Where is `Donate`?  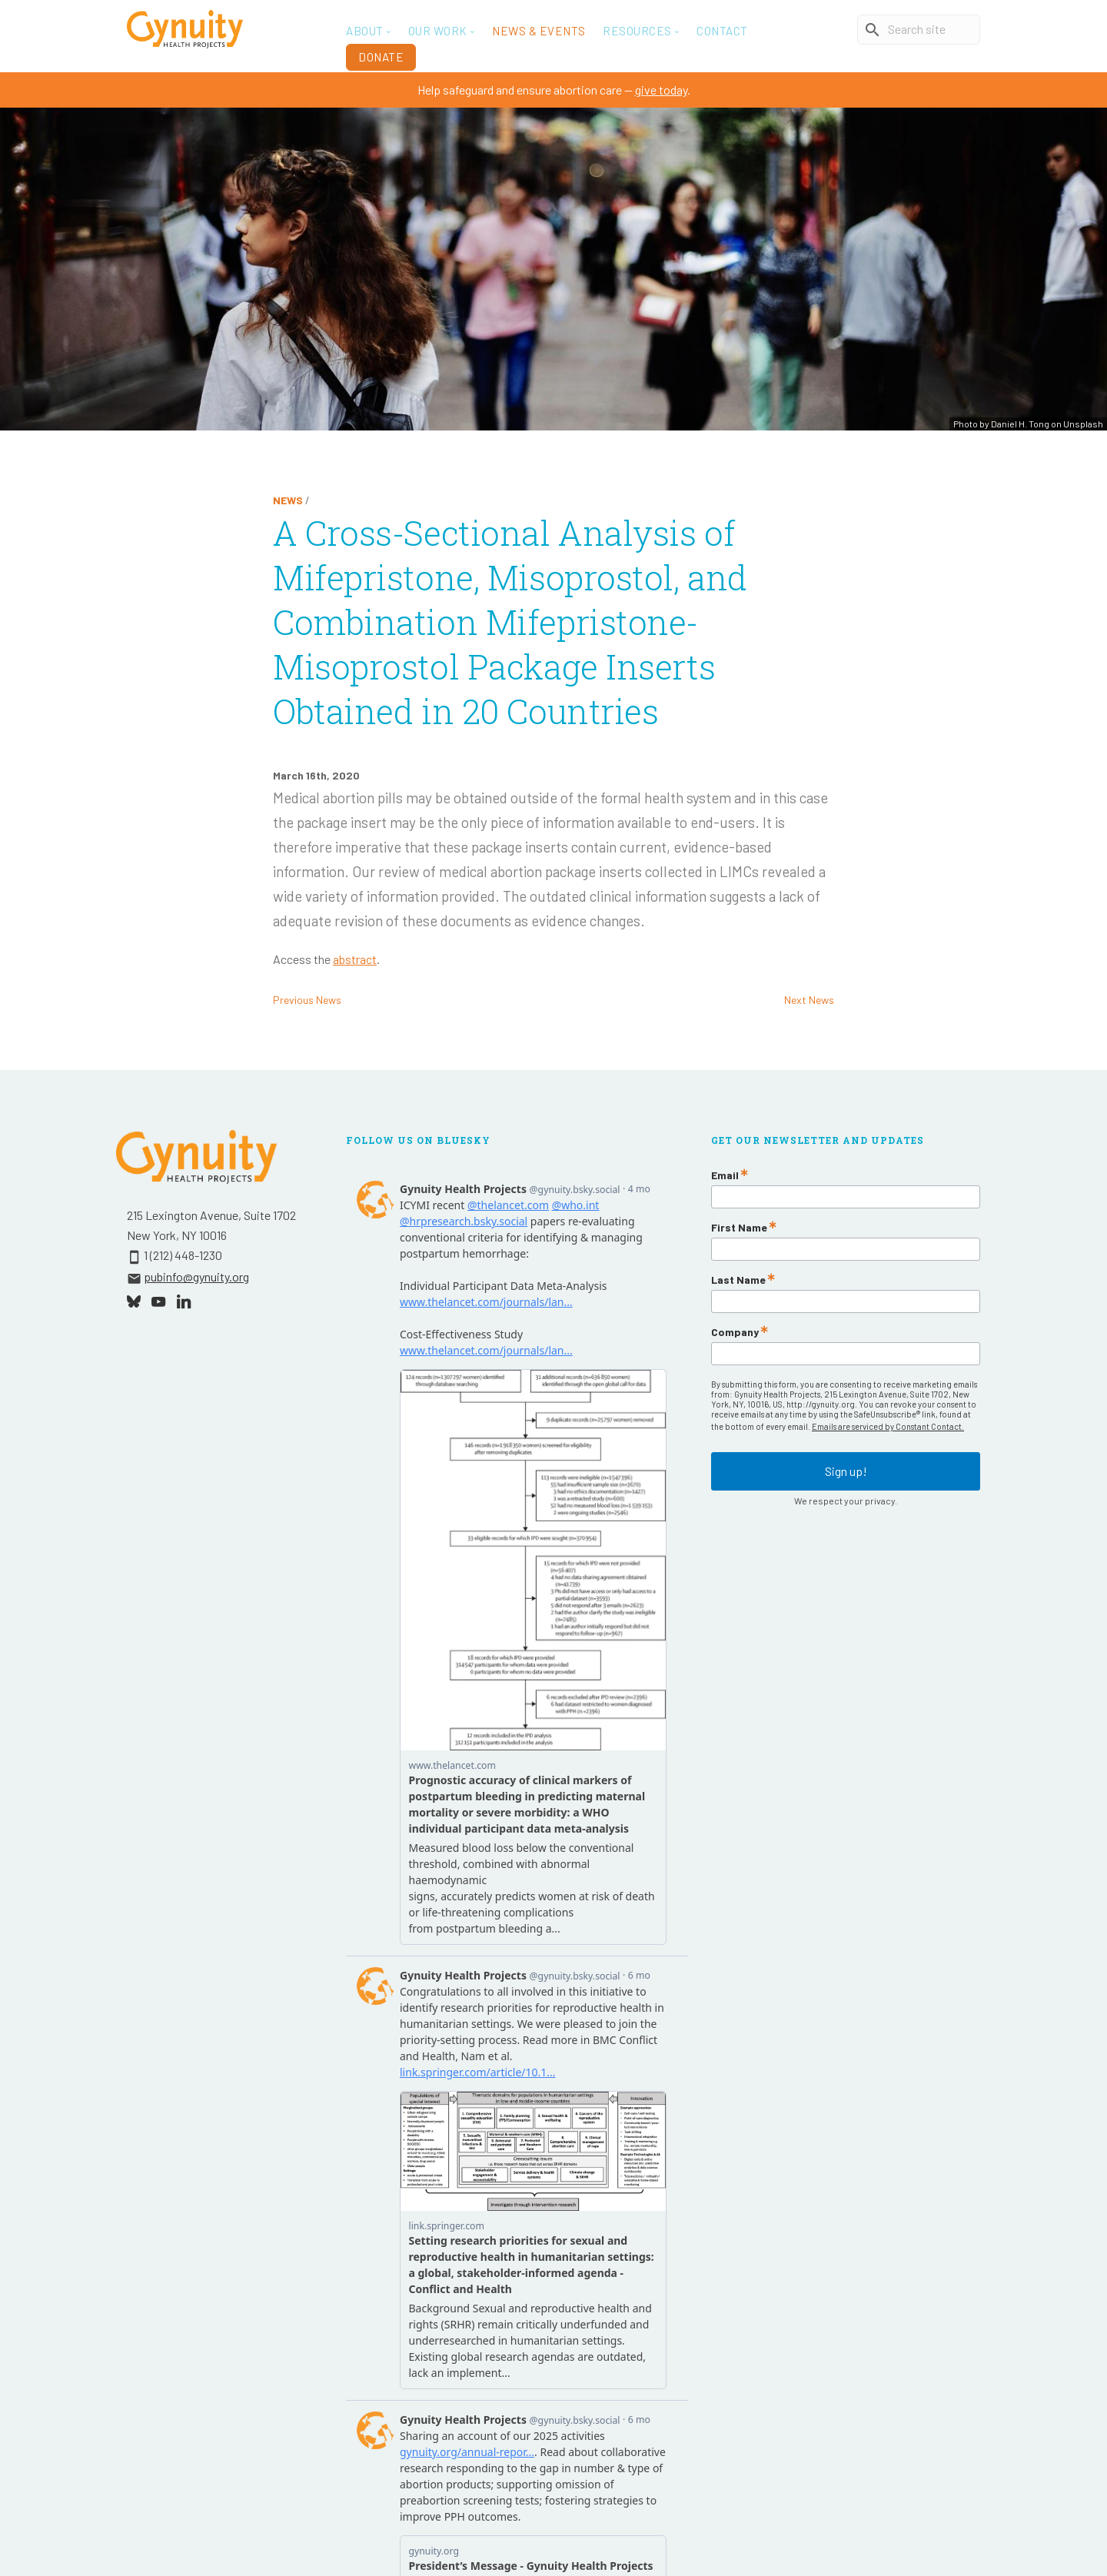 Donate is located at coordinates (381, 57).